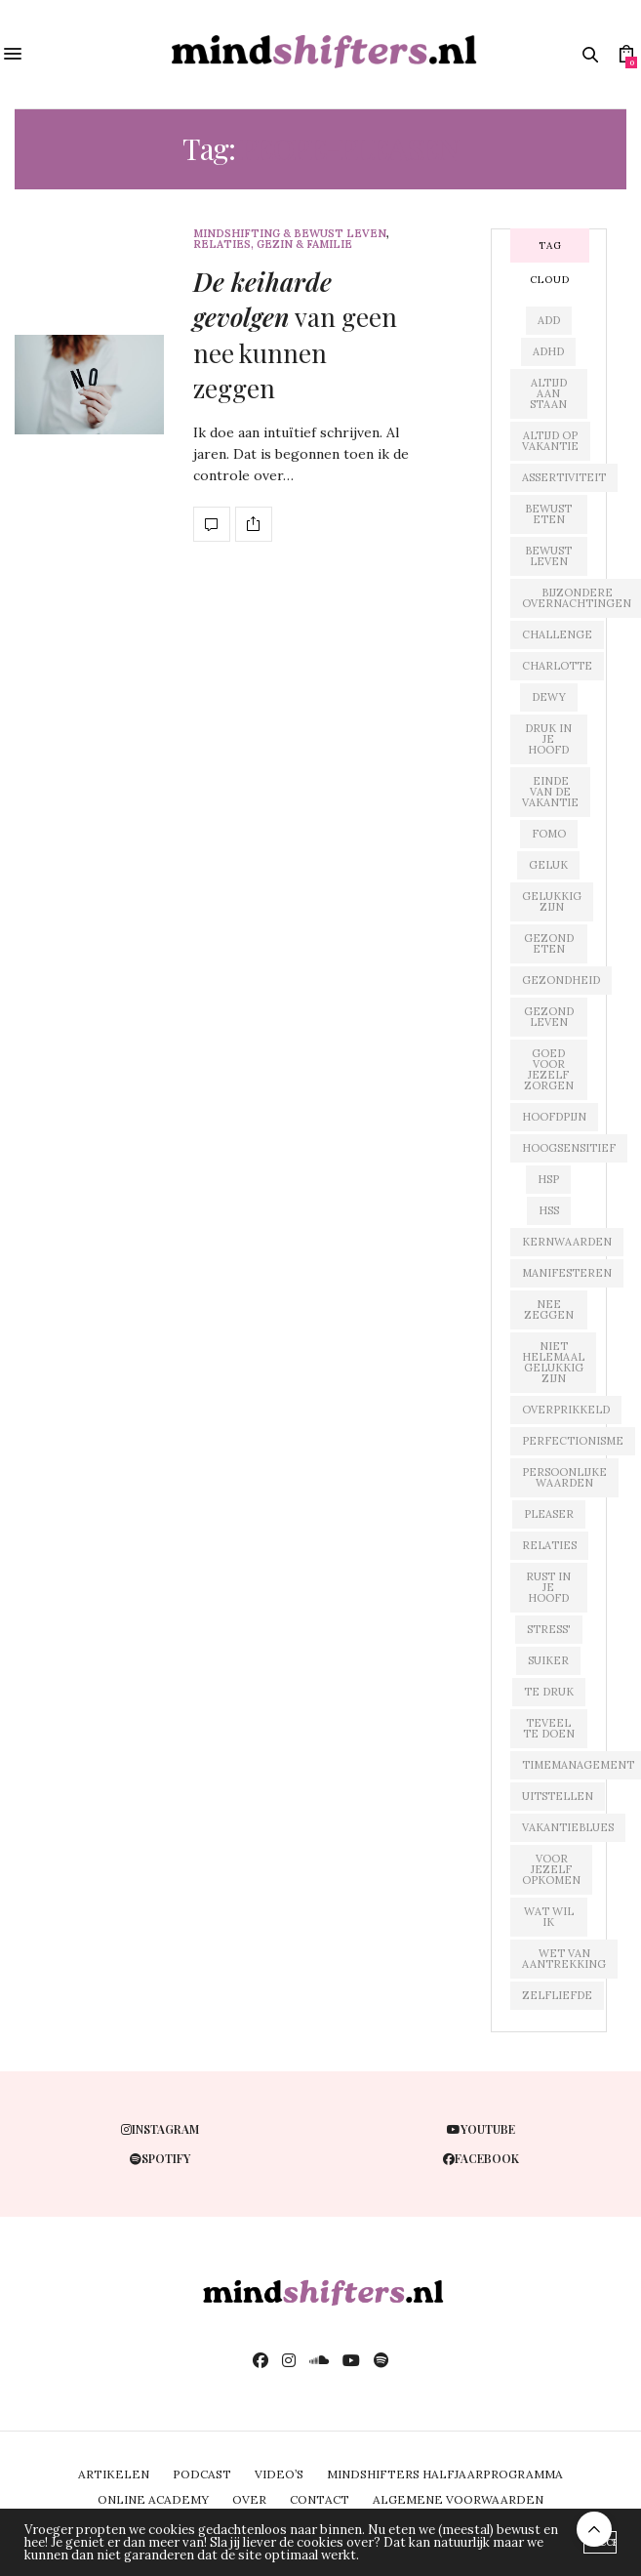 Image resolution: width=641 pixels, height=2576 pixels. Describe the element at coordinates (481, 2129) in the screenshot. I see `youtube` at that location.